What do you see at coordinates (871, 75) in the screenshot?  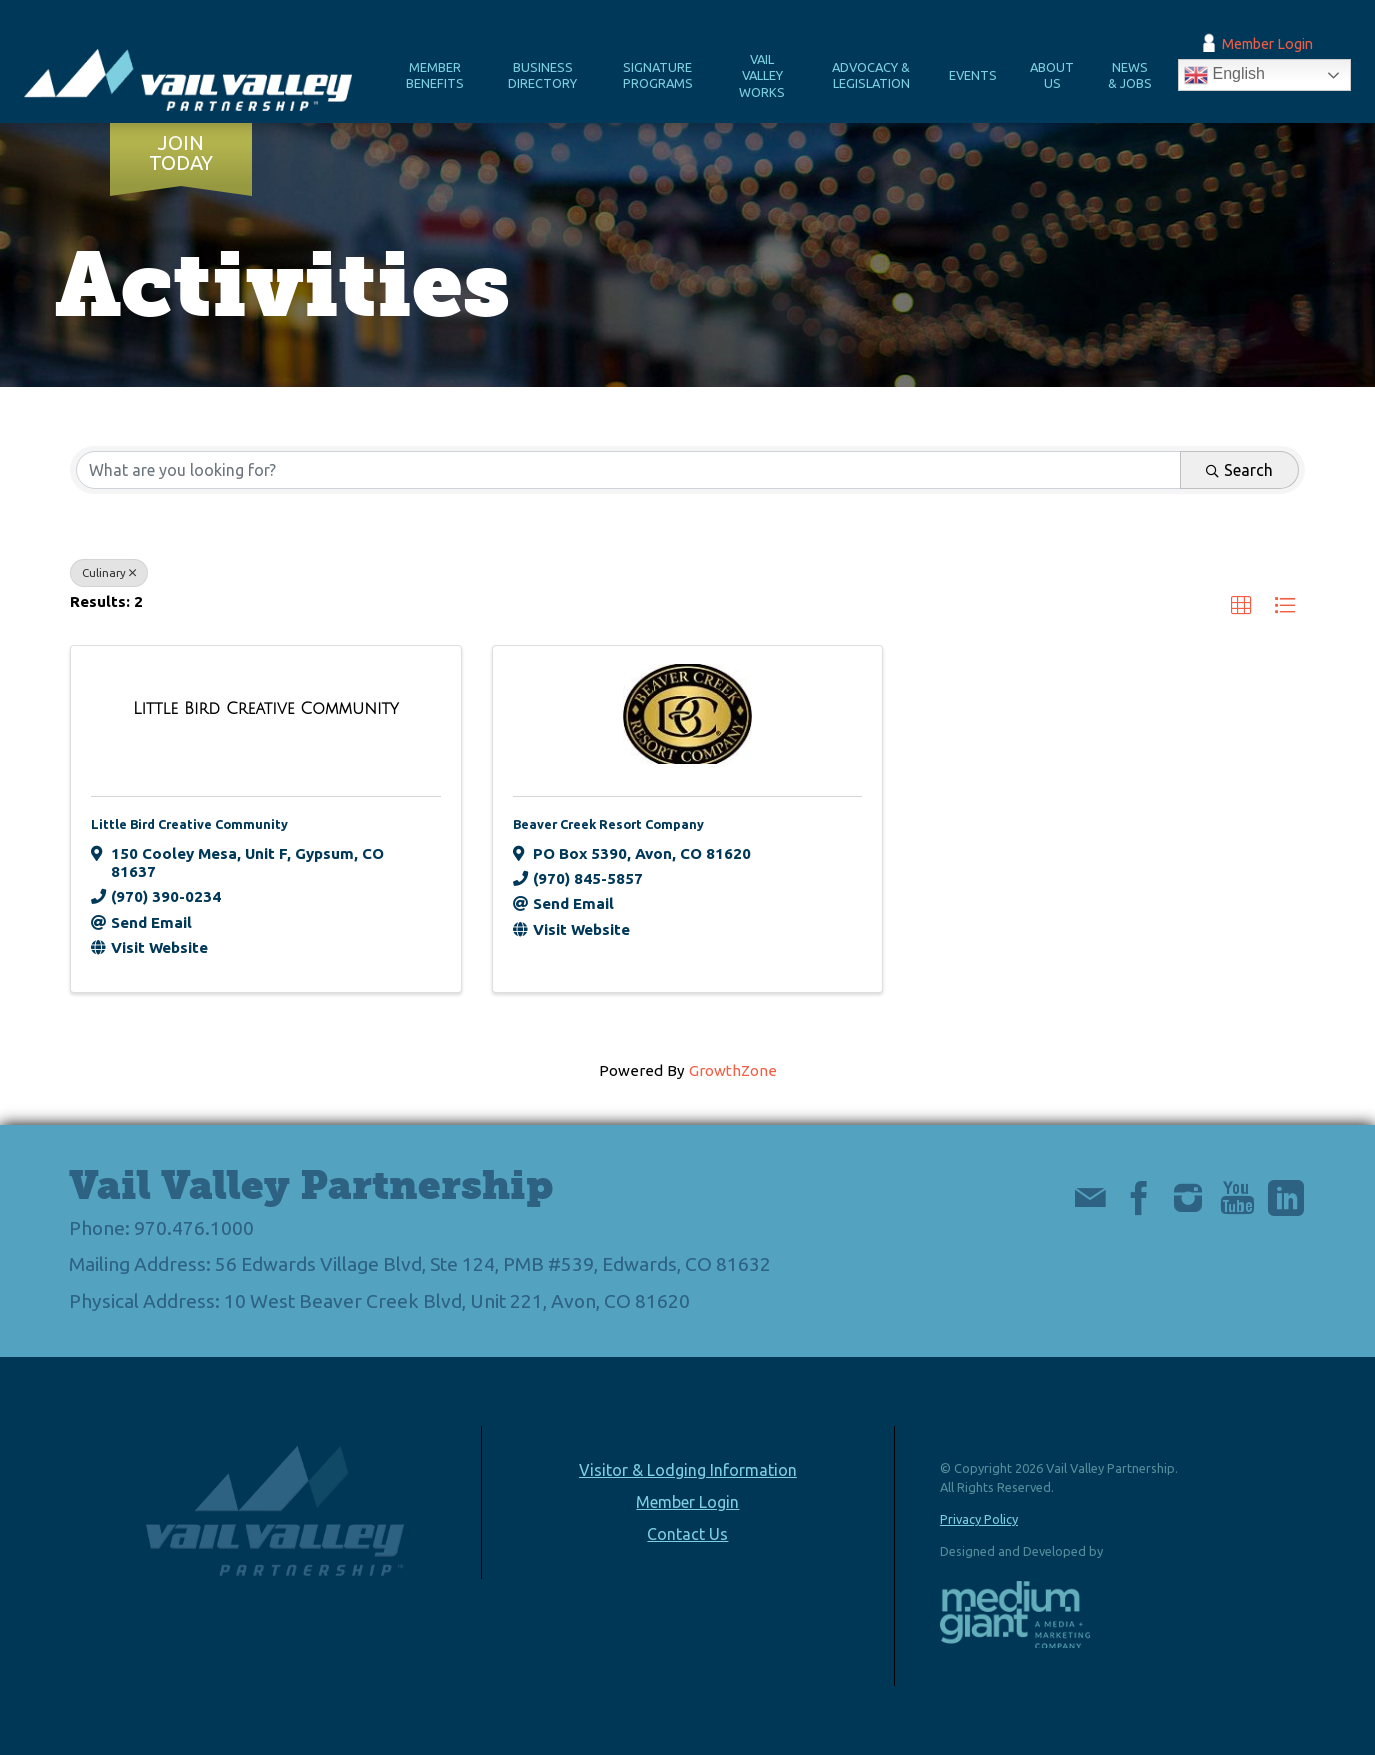 I see `Advocacy & Legislation` at bounding box center [871, 75].